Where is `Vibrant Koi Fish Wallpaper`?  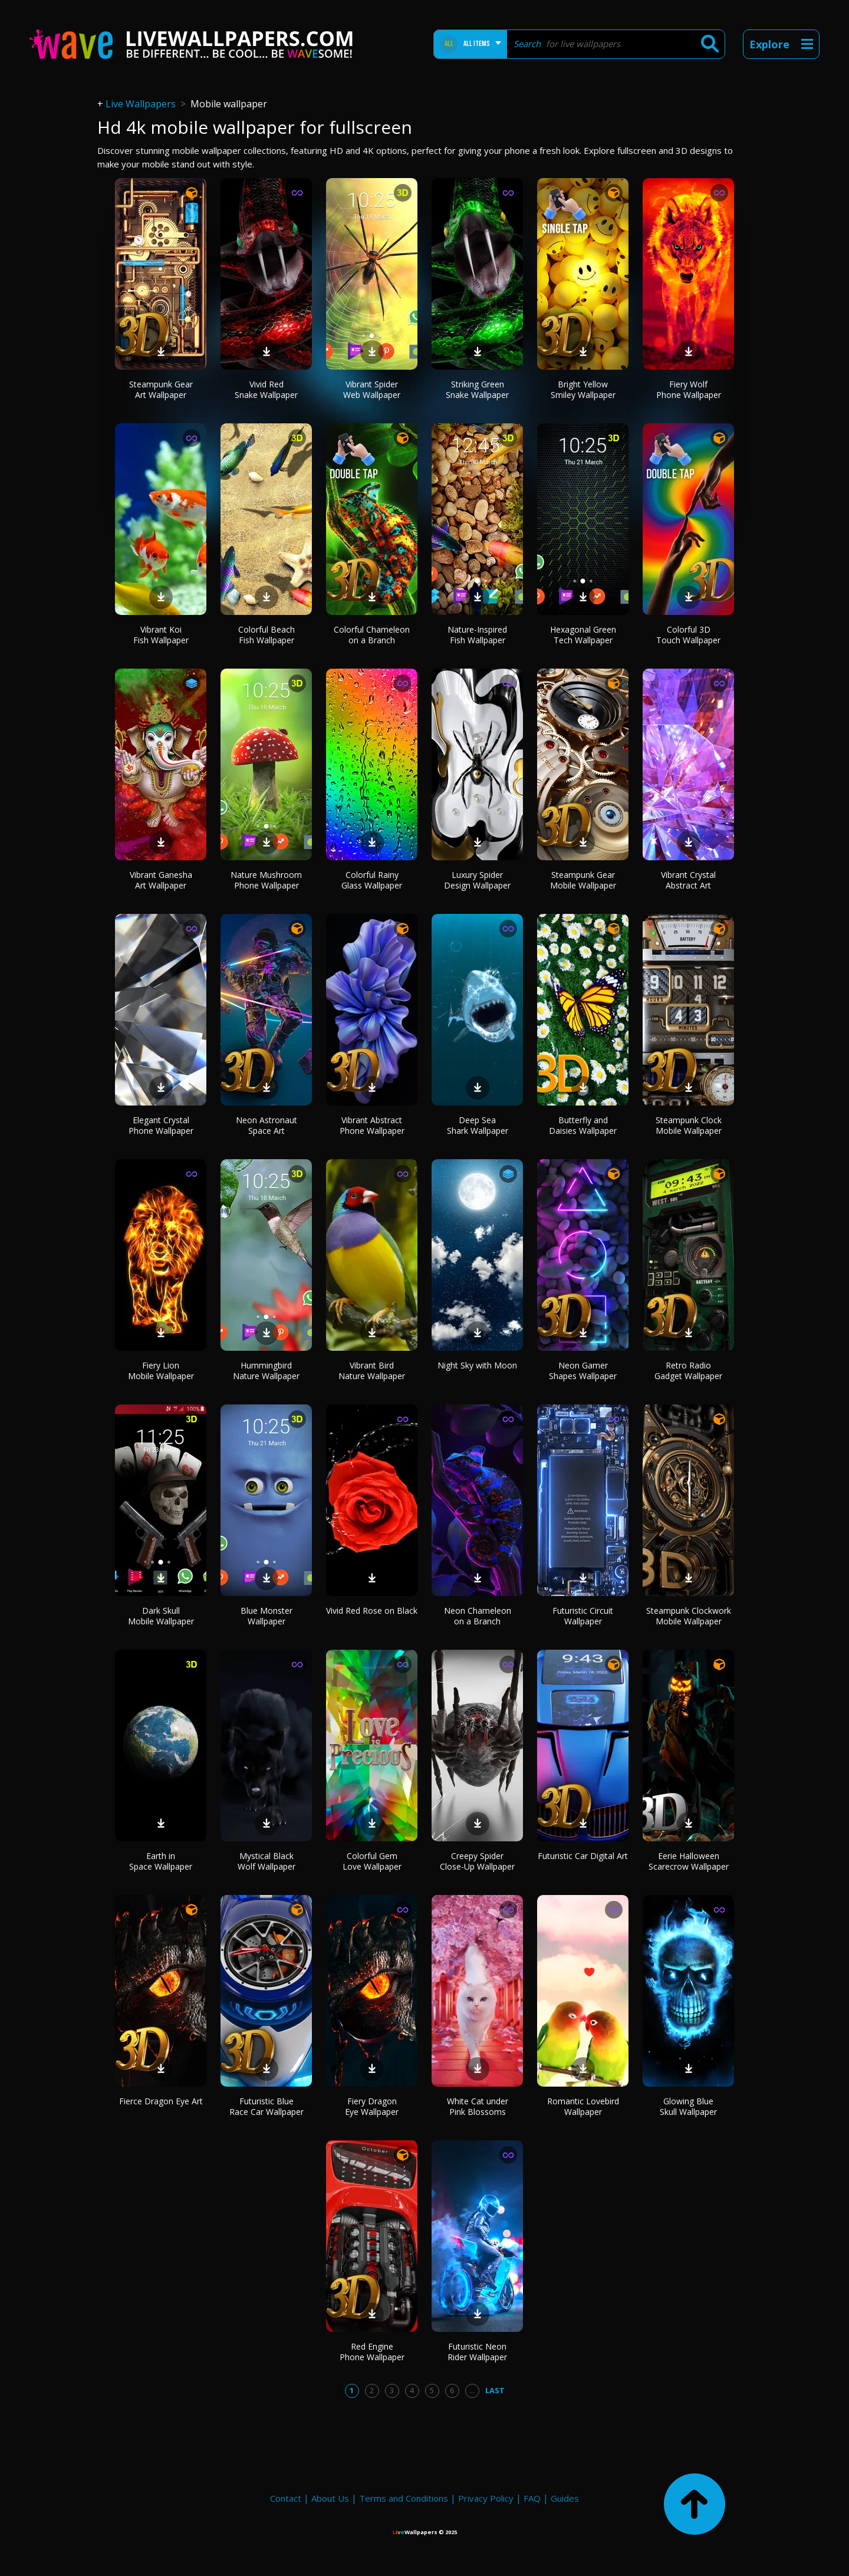
Vibrant Koi Fish Wallpaper is located at coordinates (161, 635).